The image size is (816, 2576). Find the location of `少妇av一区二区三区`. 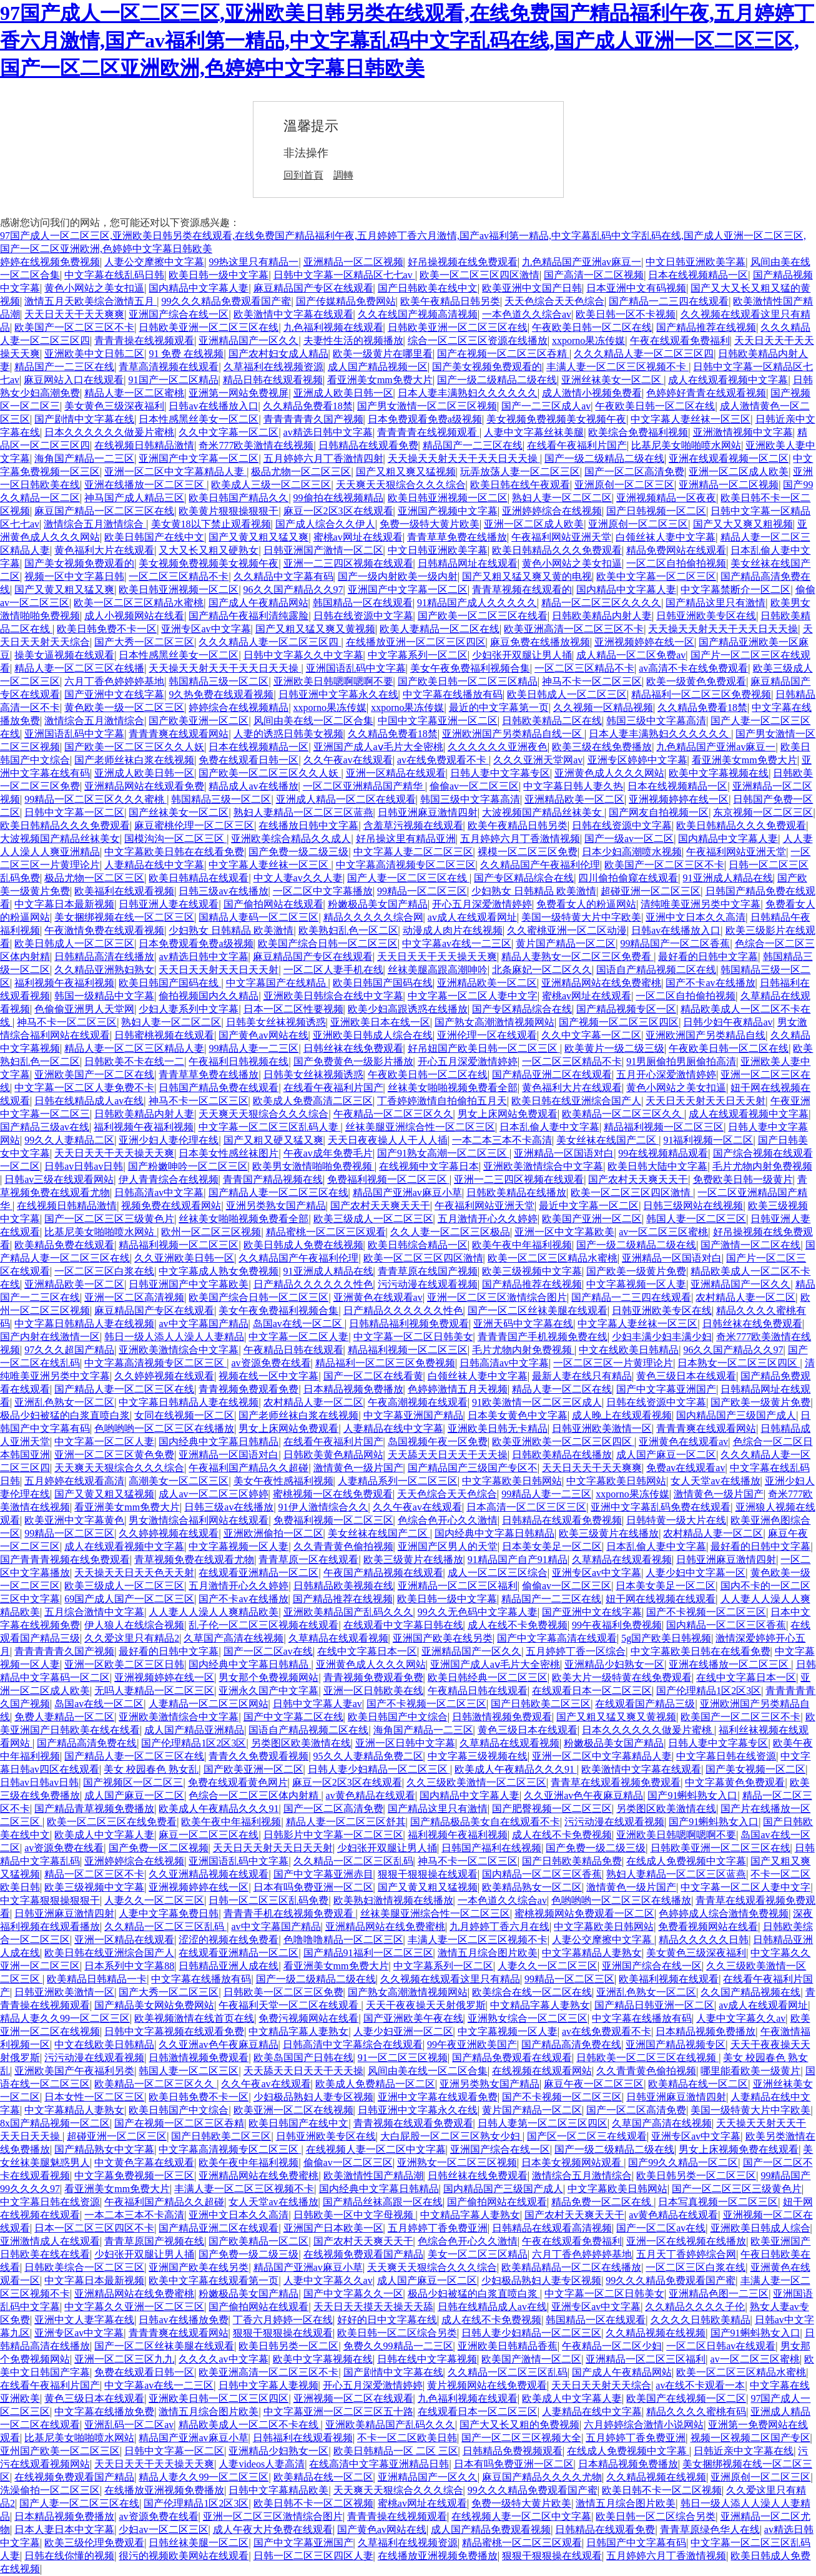

少妇av一区二区三区 is located at coordinates (163, 2529).